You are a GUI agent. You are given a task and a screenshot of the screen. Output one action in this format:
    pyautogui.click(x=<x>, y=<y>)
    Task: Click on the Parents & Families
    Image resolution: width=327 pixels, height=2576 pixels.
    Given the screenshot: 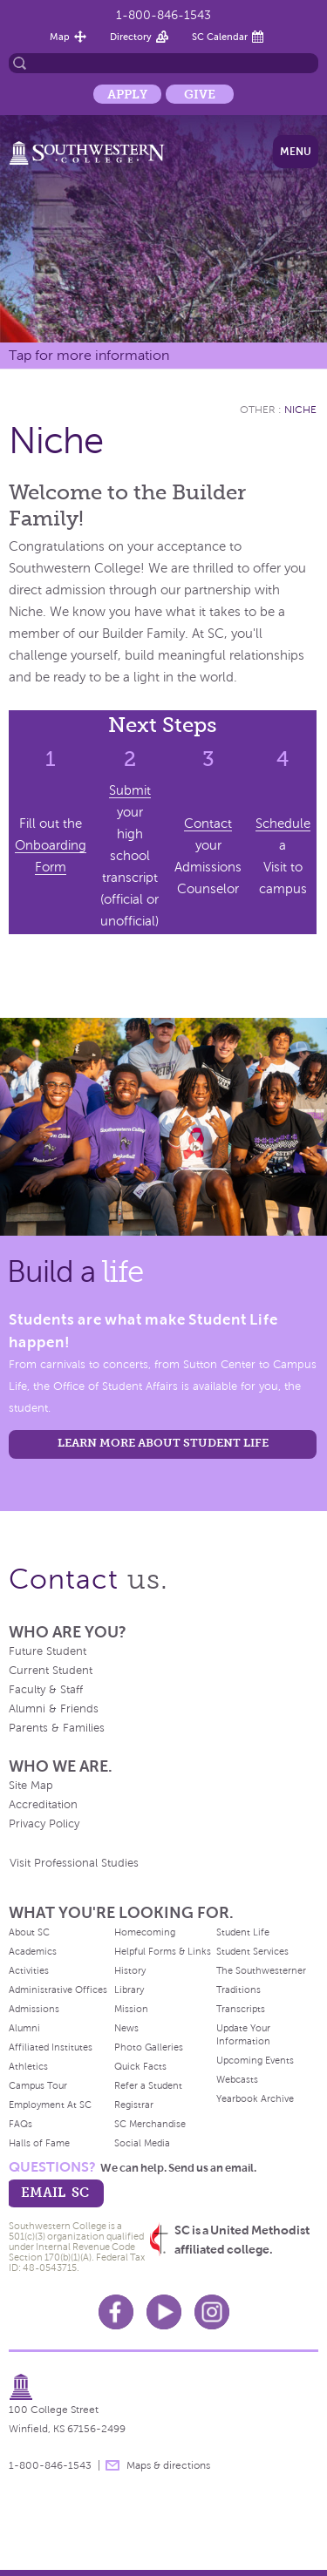 What is the action you would take?
    pyautogui.click(x=57, y=1728)
    